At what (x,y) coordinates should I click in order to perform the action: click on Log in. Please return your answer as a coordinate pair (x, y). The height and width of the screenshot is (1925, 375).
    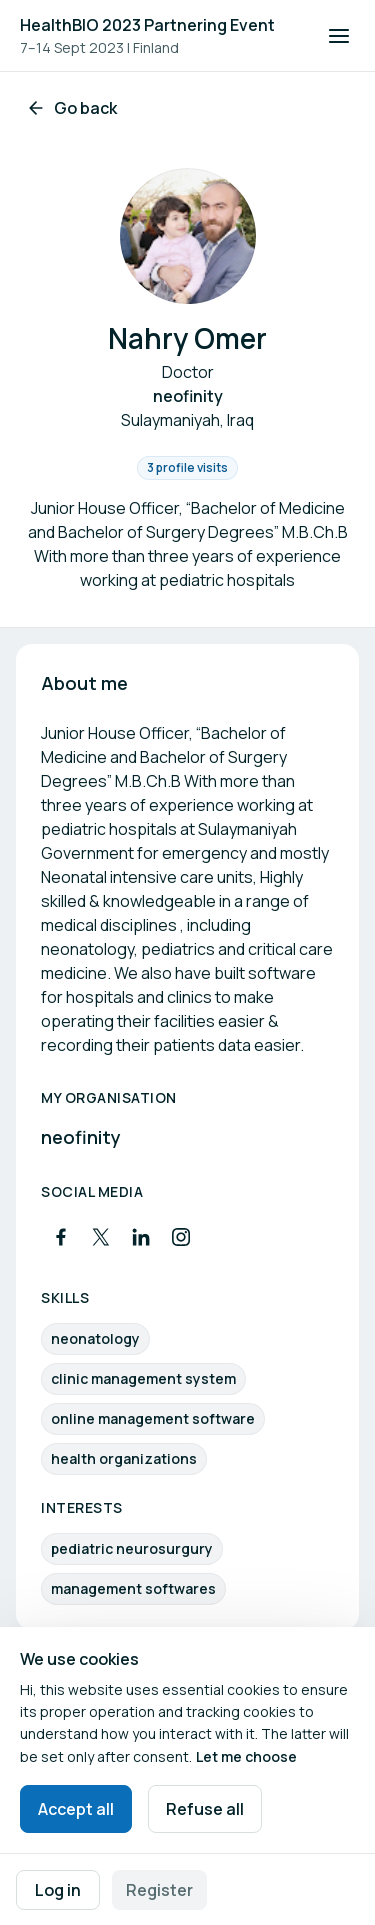
    Looking at the image, I should click on (58, 1890).